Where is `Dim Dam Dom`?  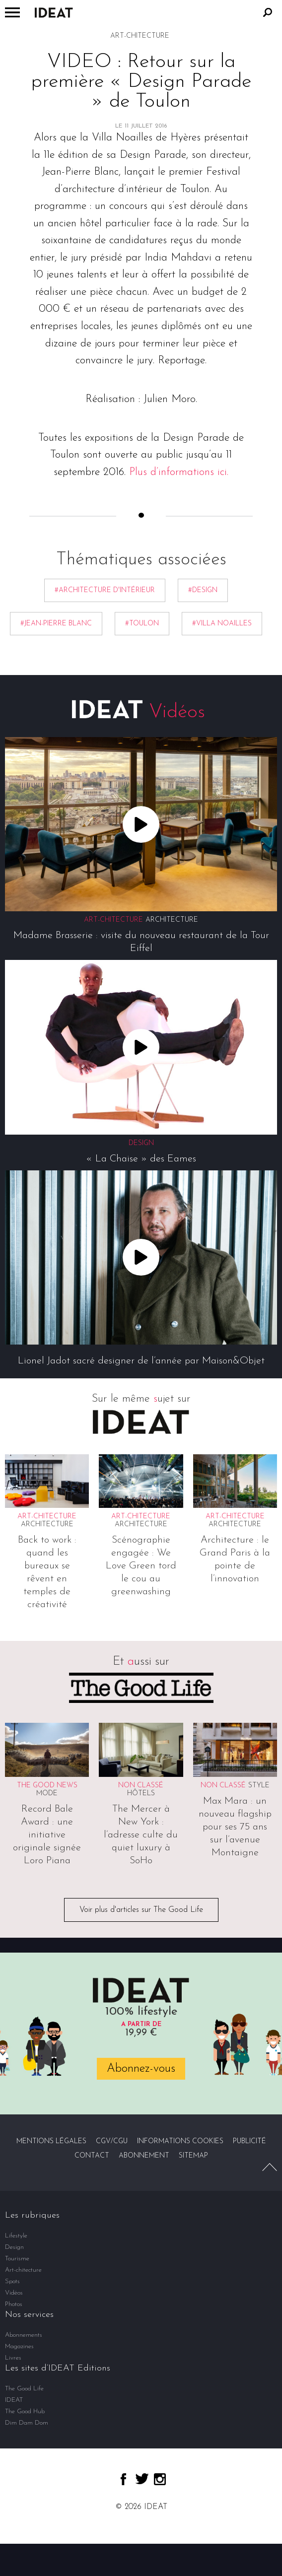
Dim Dam Dom is located at coordinates (26, 2423).